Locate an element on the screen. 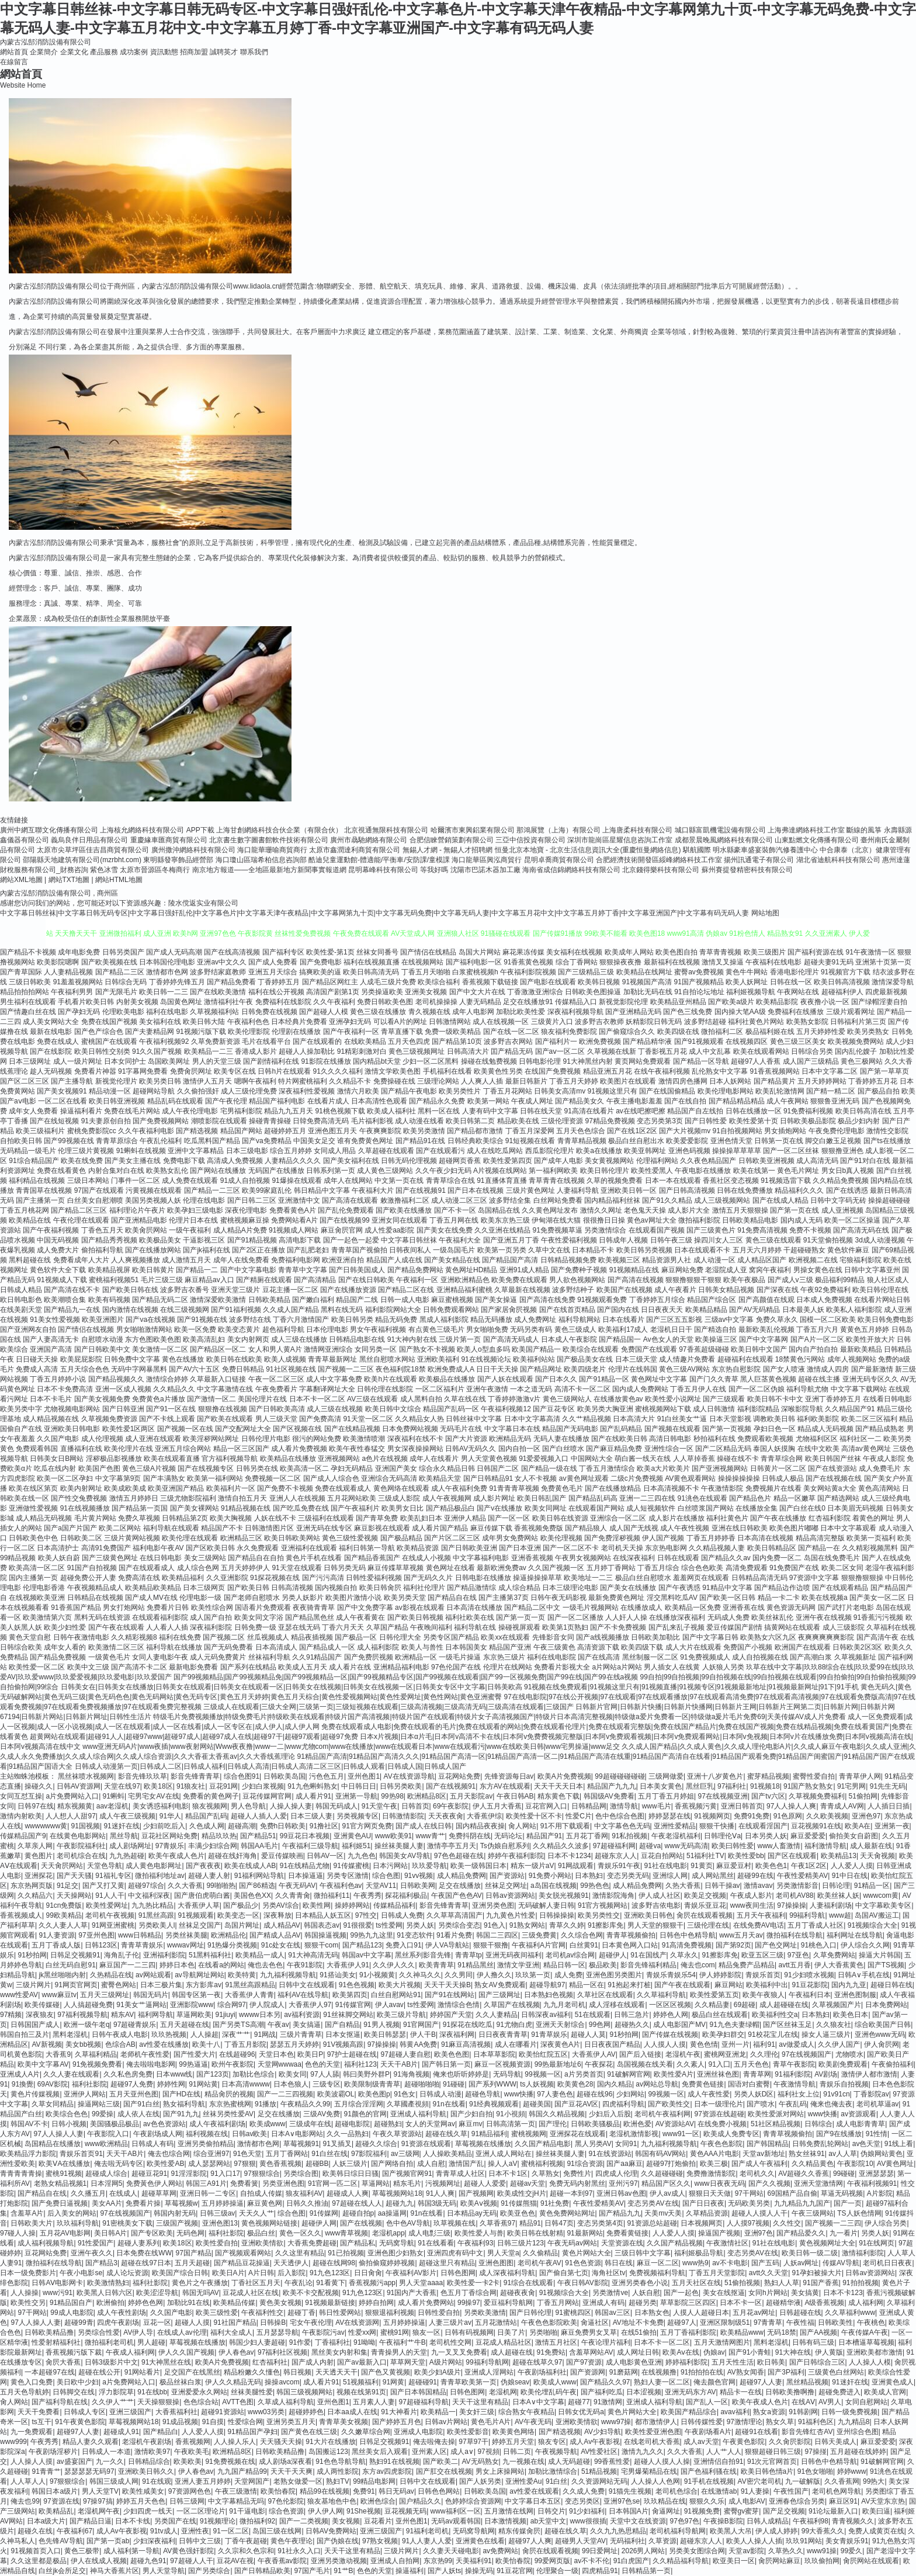 Image resolution: width=916 pixels, height=2576 pixels. 人人操超 is located at coordinates (204, 2034).